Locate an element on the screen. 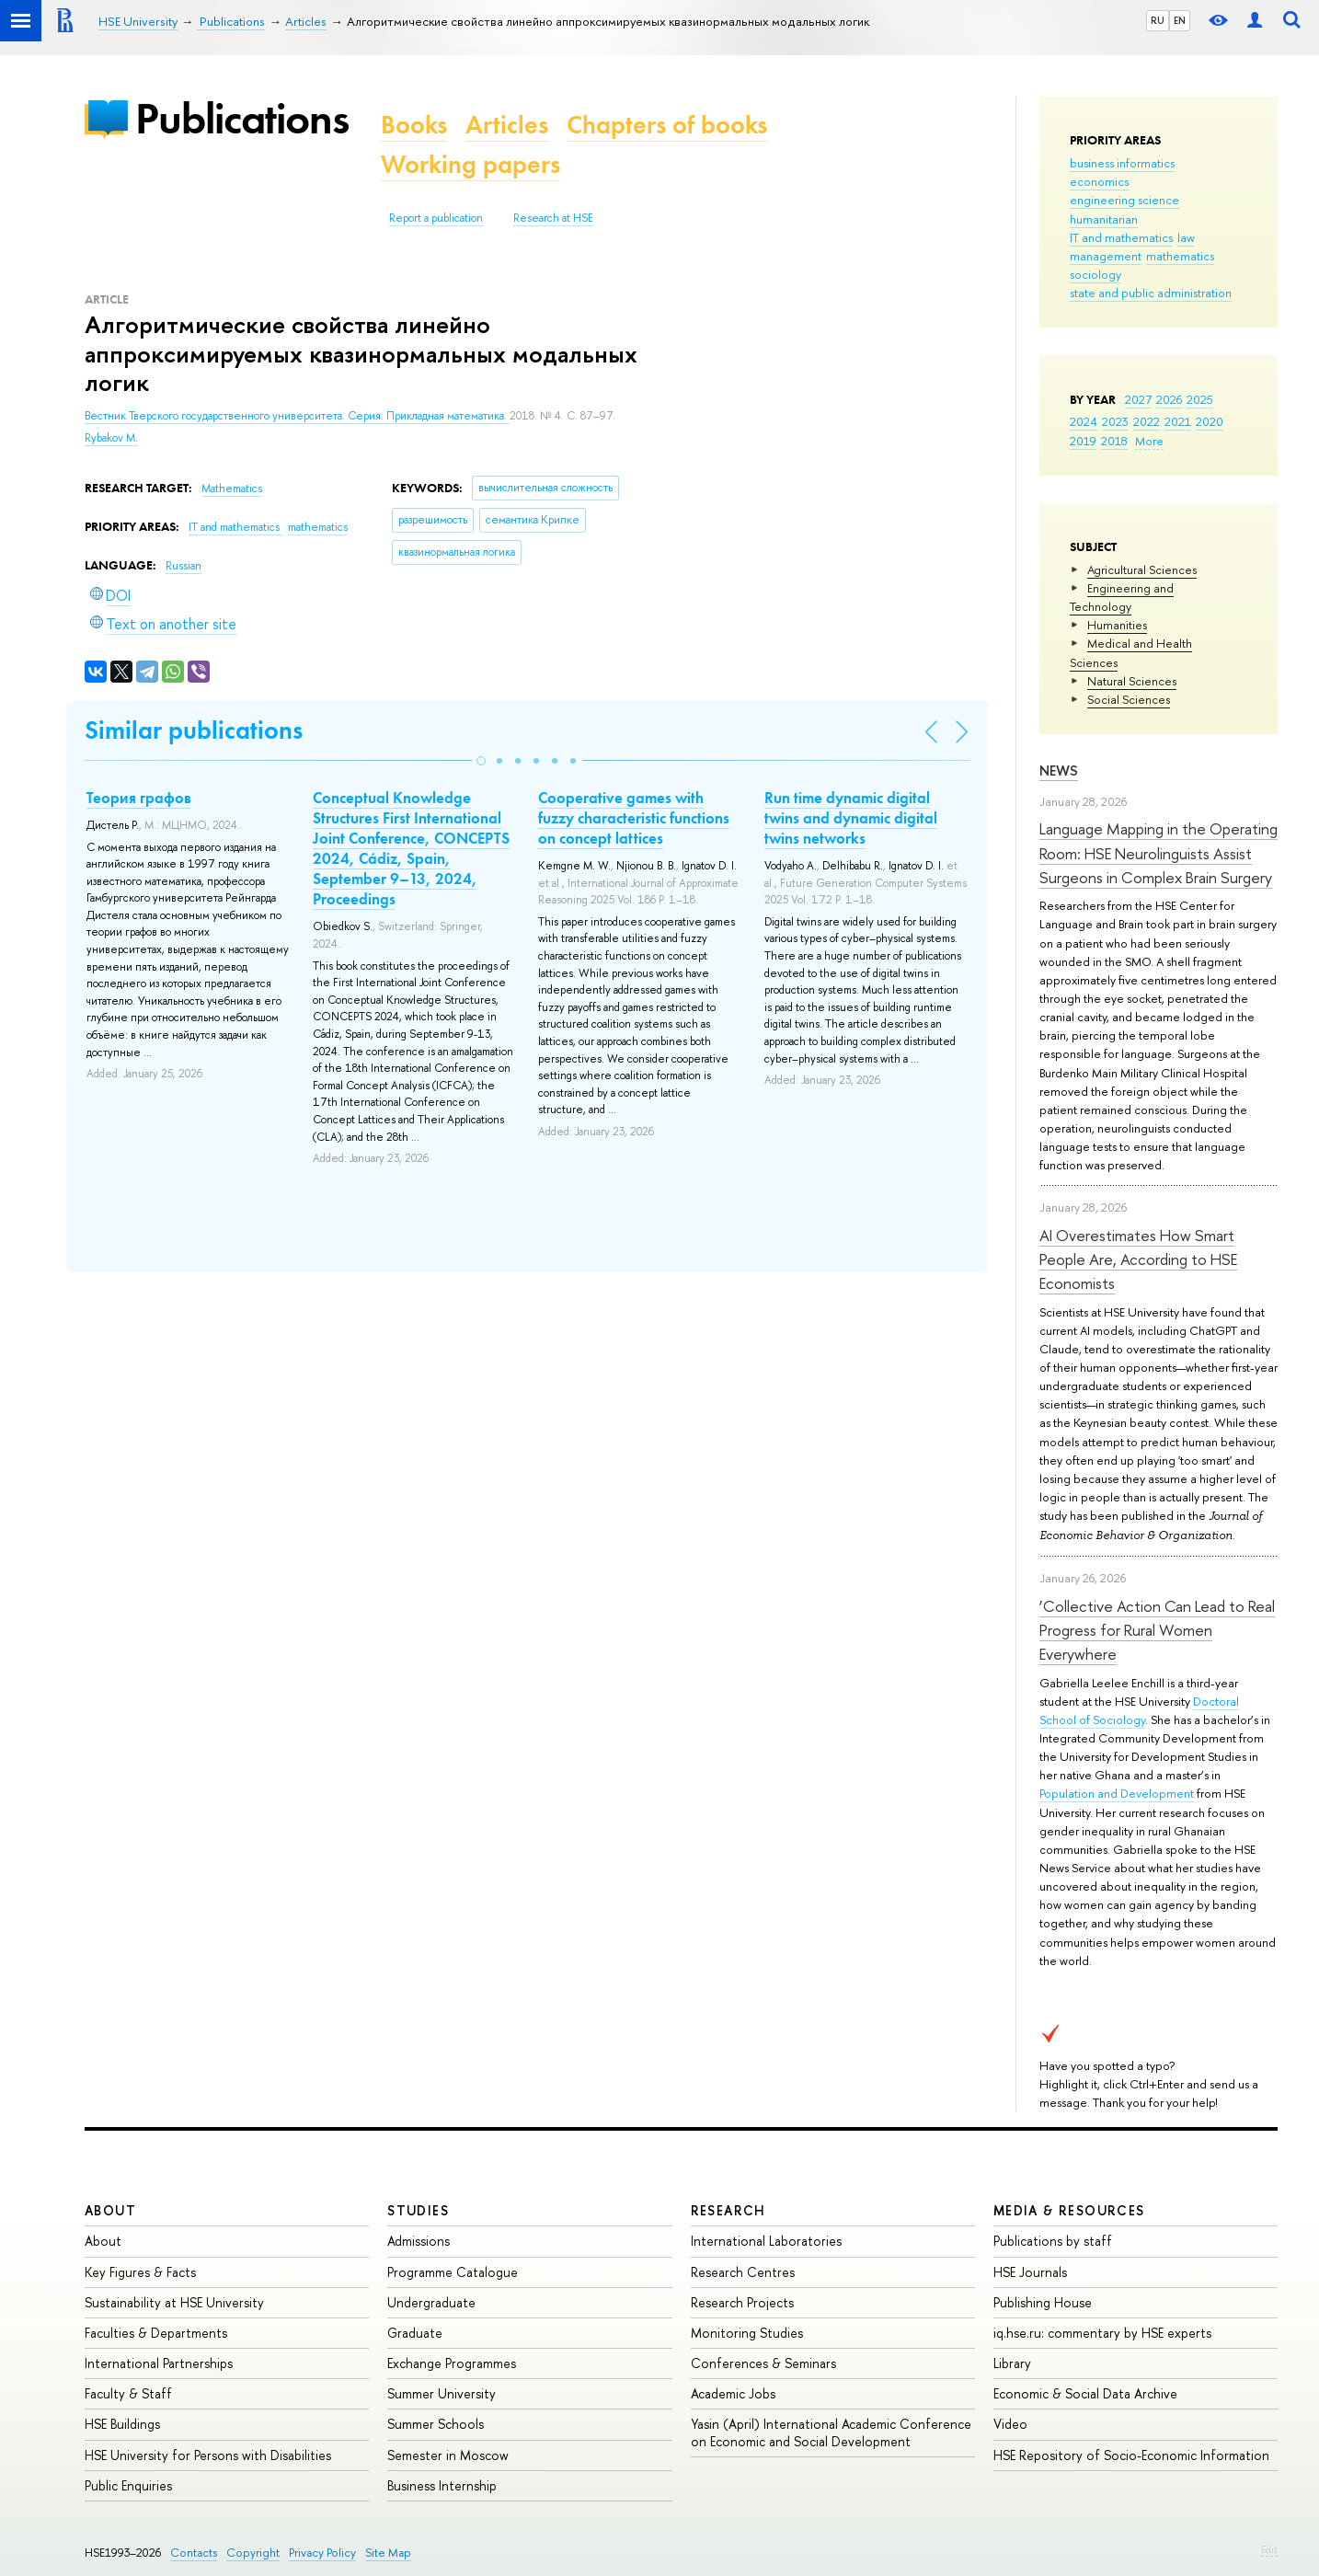  Chapters of books is located at coordinates (667, 125).